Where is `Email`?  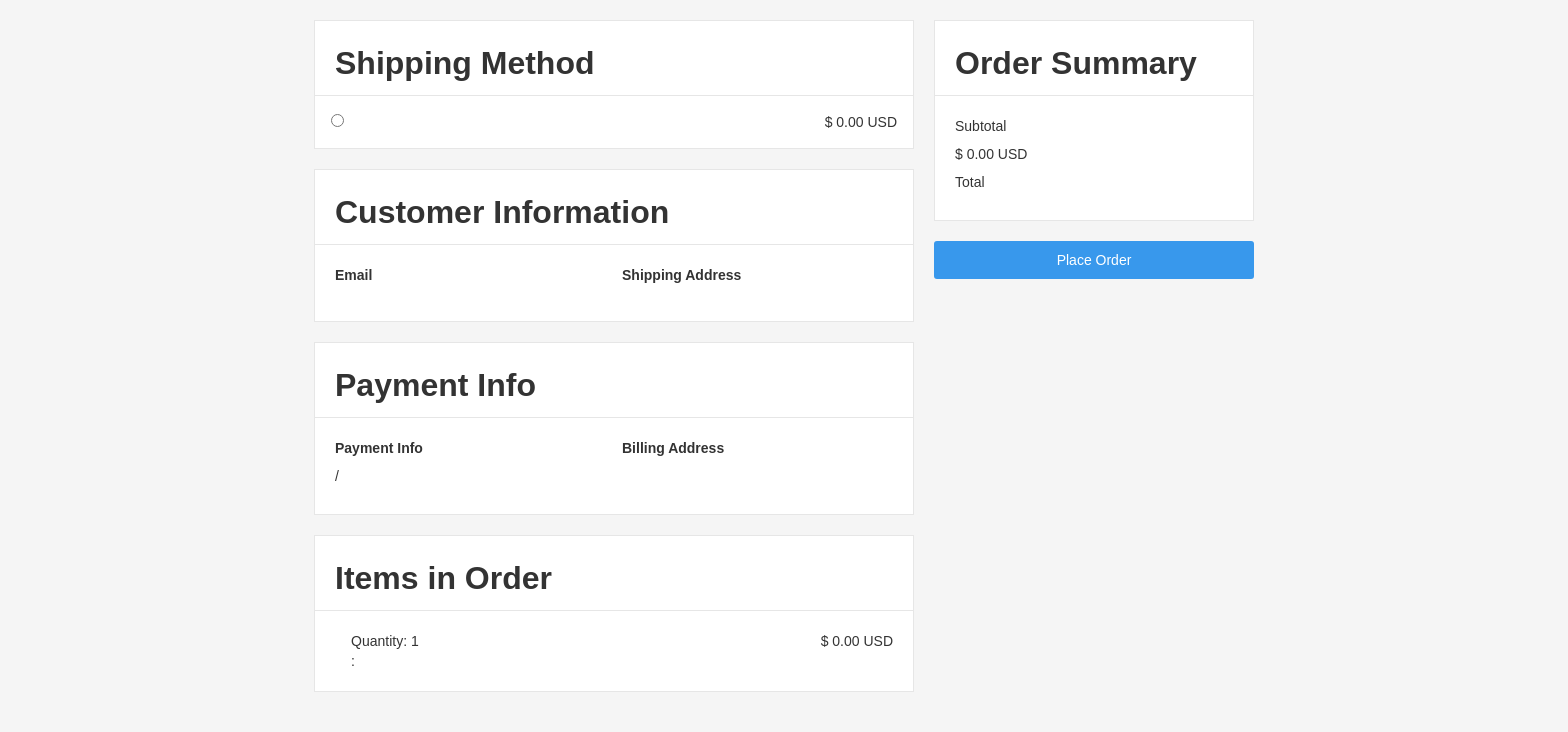
Email is located at coordinates (353, 275).